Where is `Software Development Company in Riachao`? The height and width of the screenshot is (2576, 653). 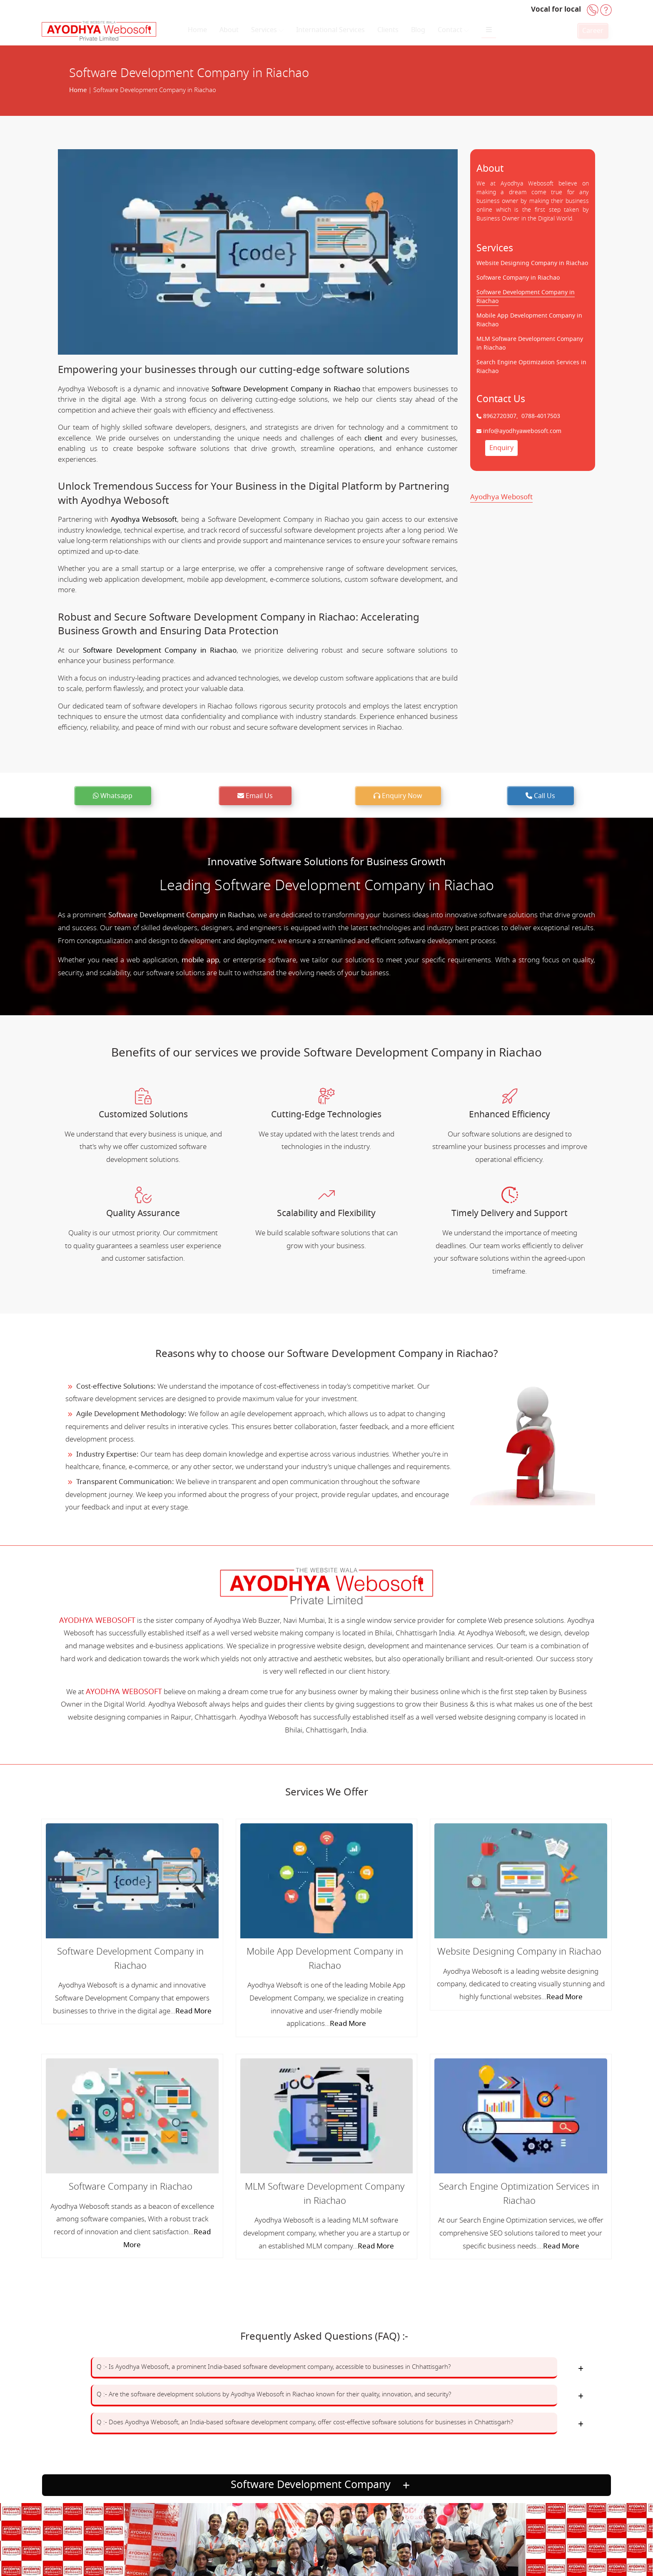 Software Development Company in Riachao is located at coordinates (286, 389).